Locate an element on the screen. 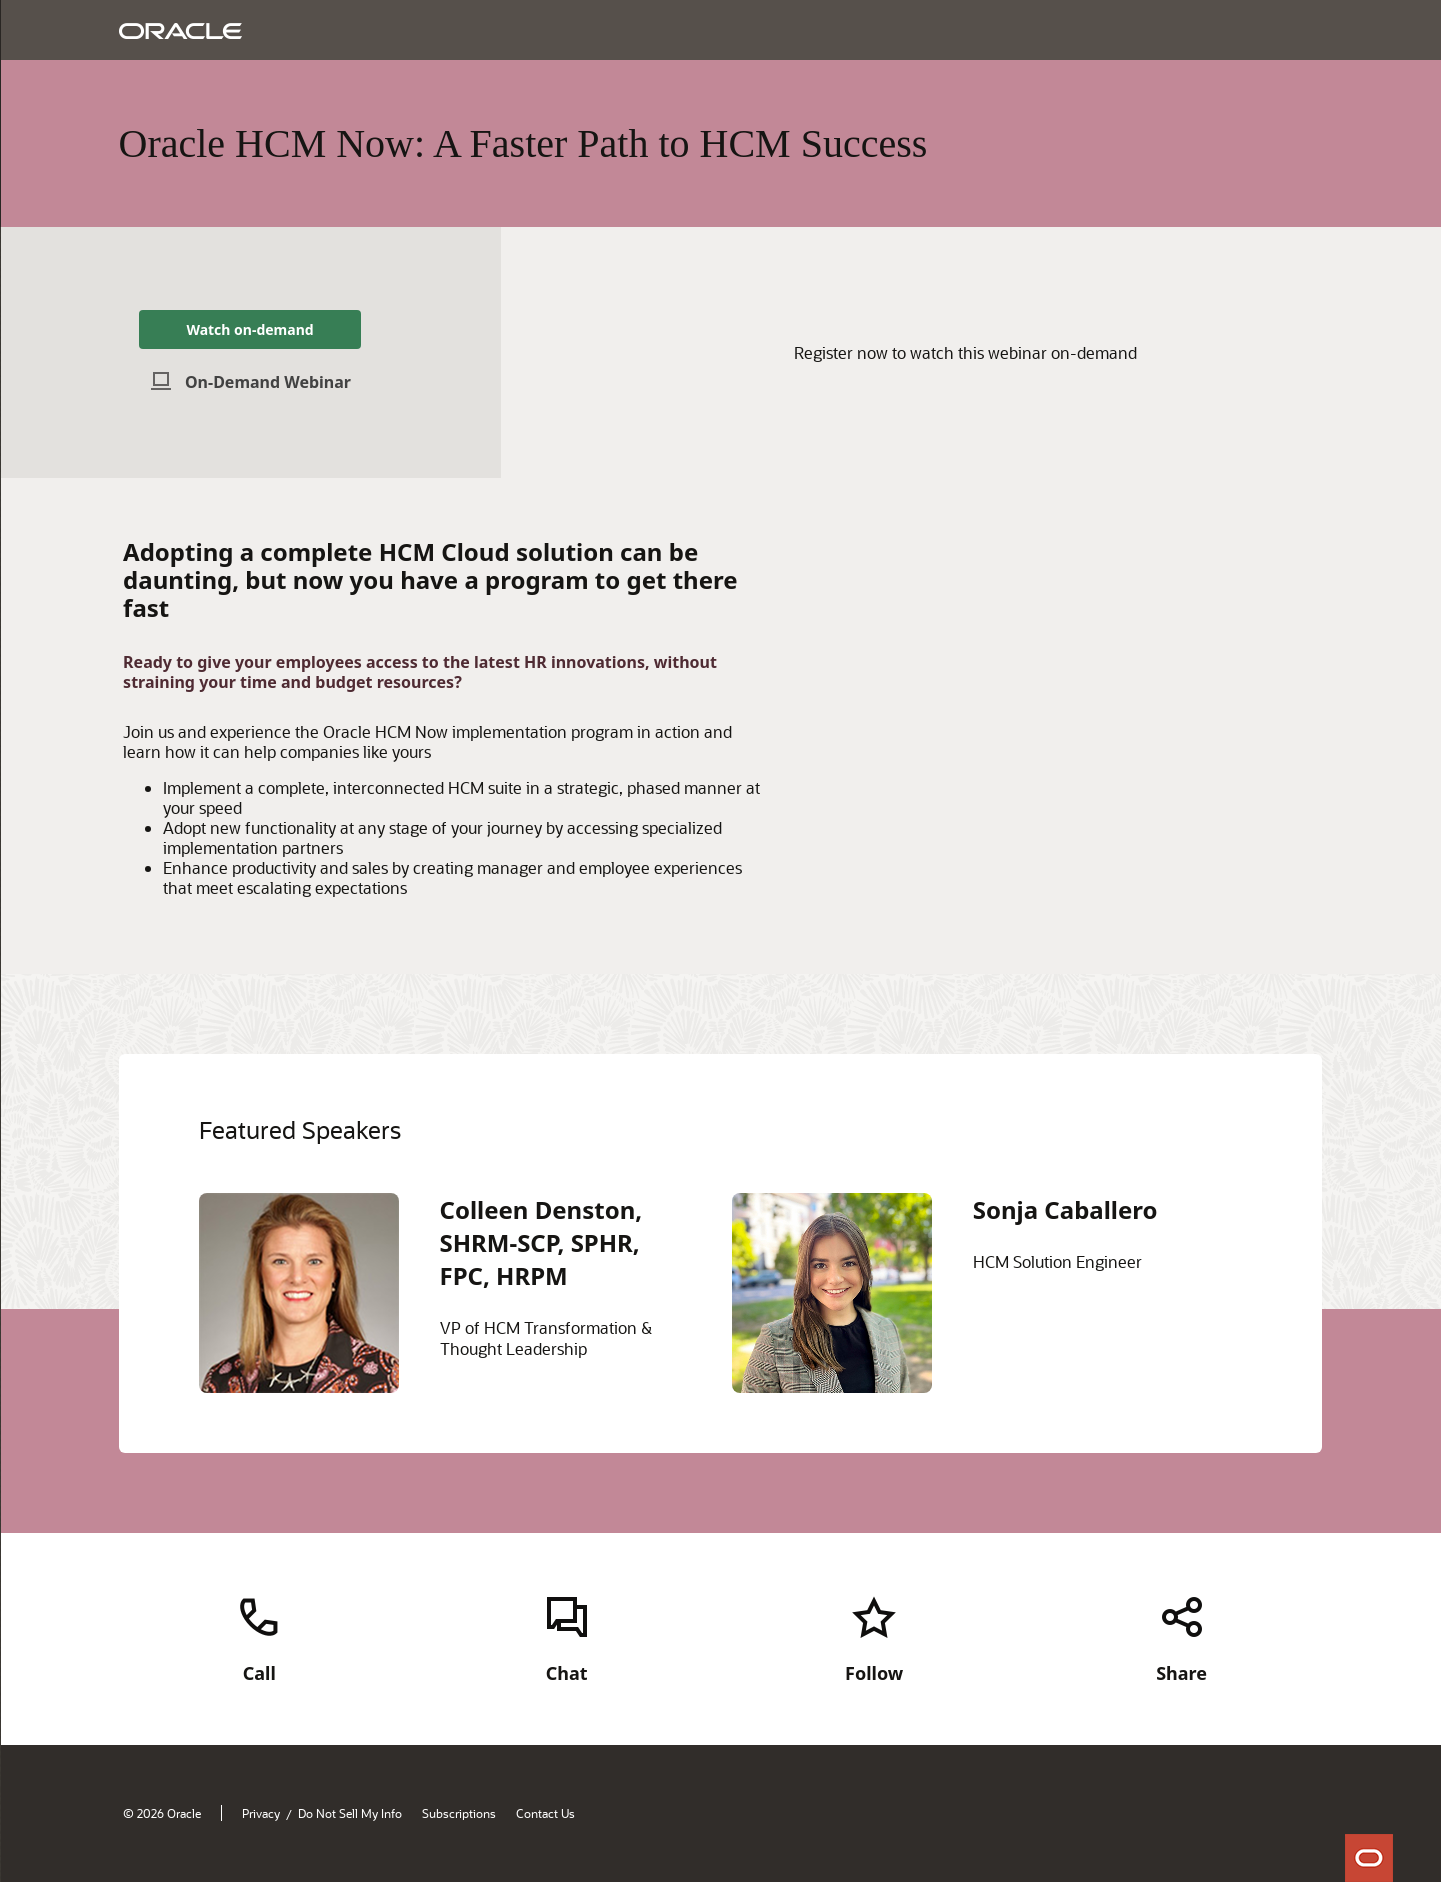 The image size is (1441, 1882). Do Not Sell My Info is located at coordinates (350, 1813).